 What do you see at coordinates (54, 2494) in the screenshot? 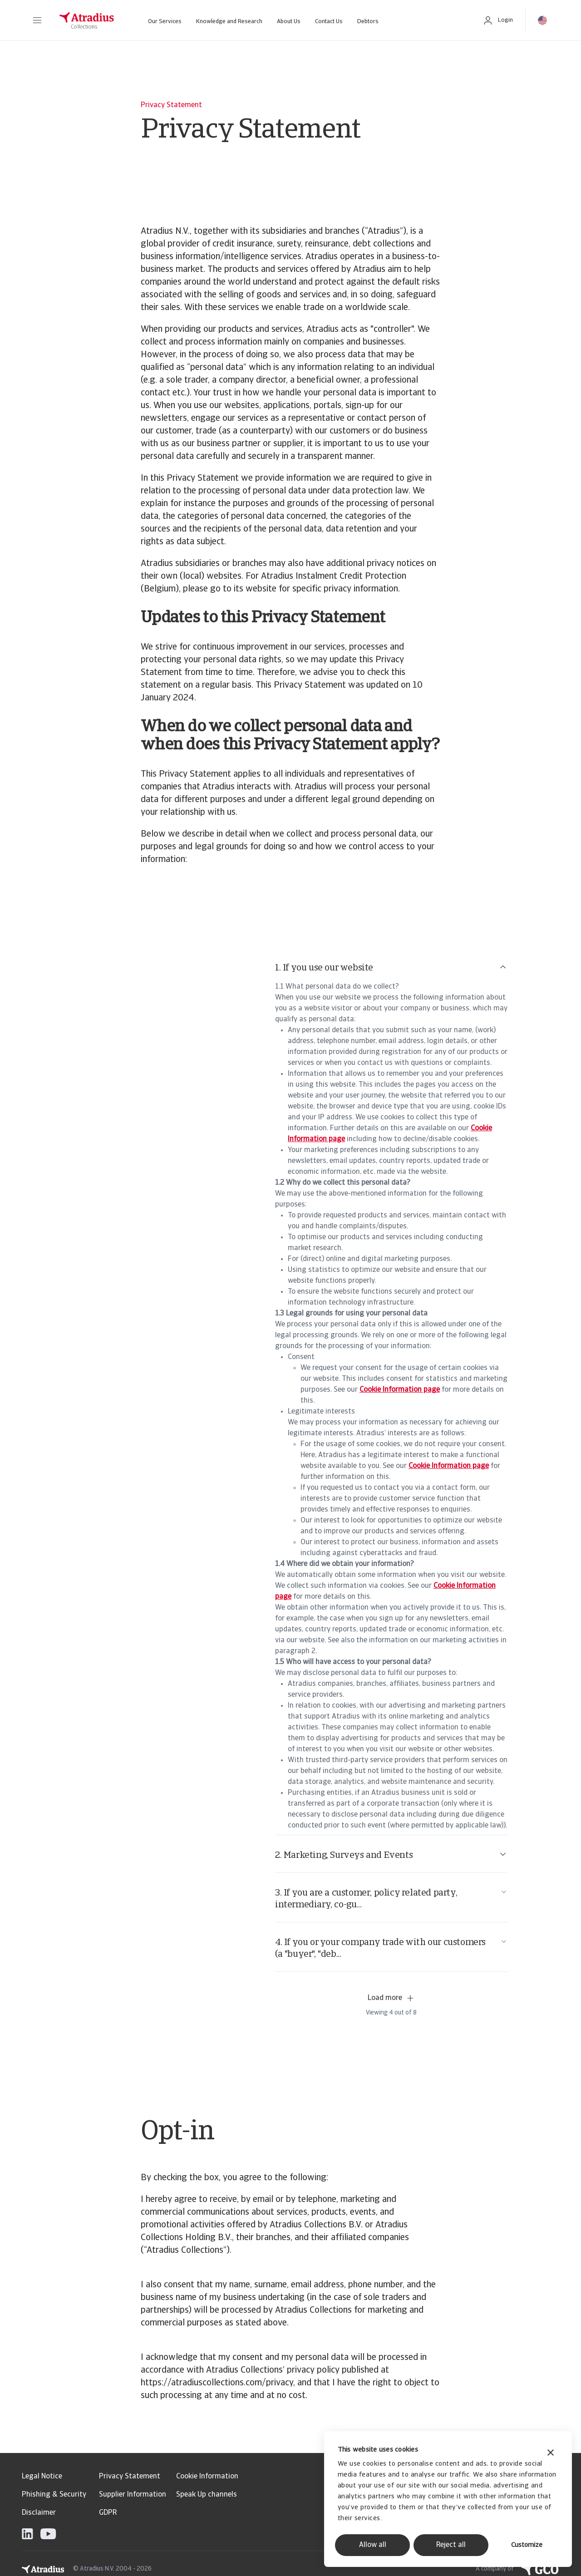
I see `Phishing & Security` at bounding box center [54, 2494].